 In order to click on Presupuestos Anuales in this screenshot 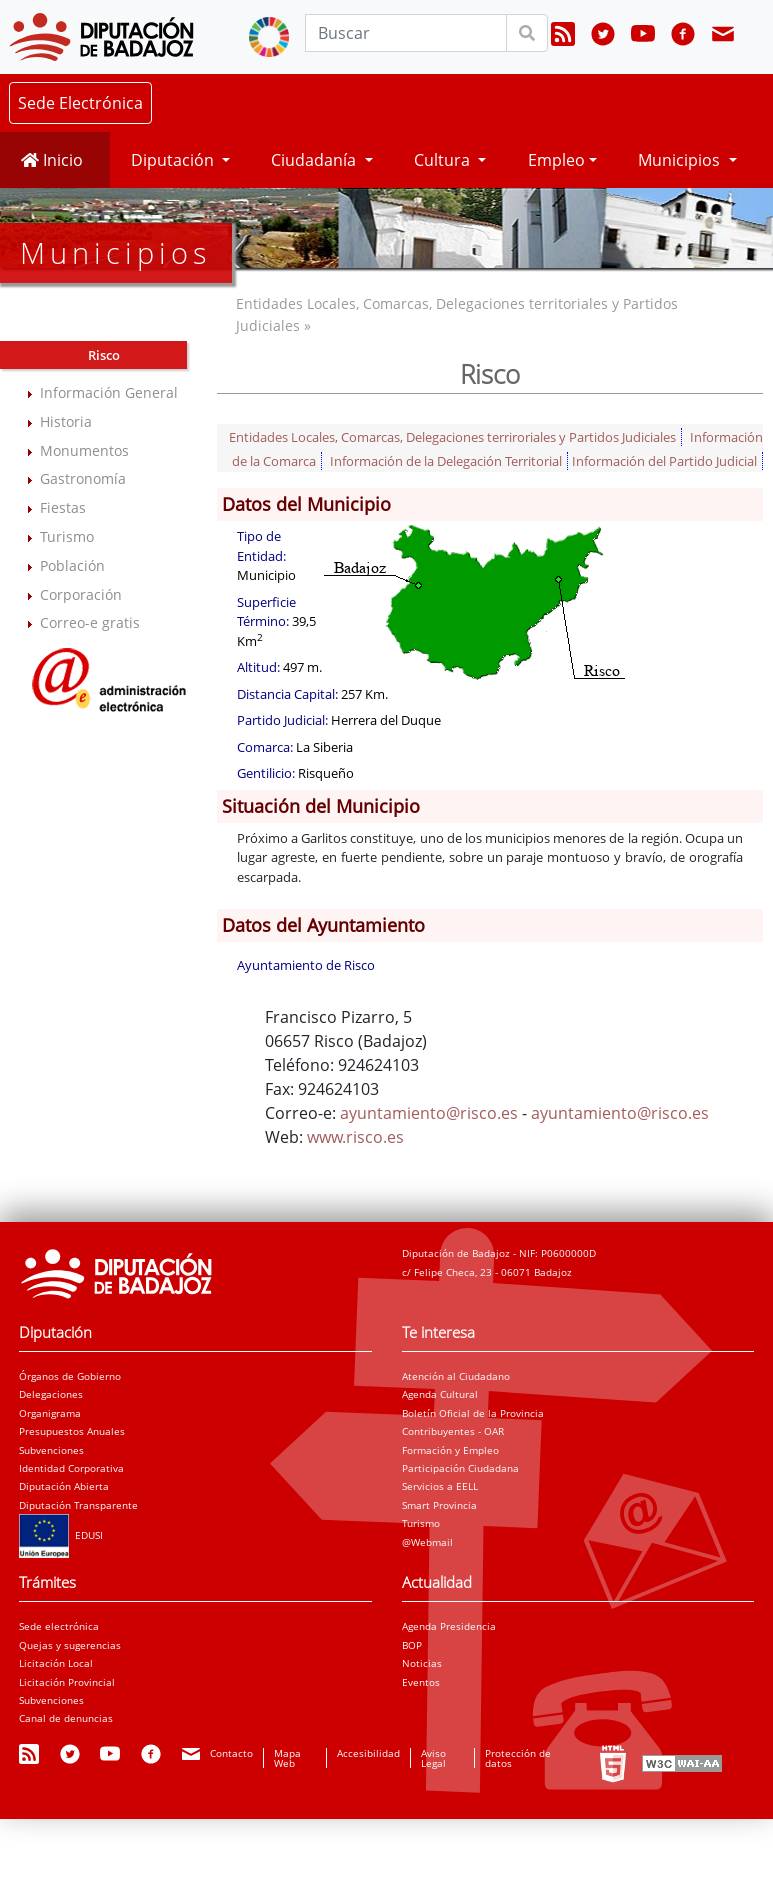, I will do `click(72, 1431)`.